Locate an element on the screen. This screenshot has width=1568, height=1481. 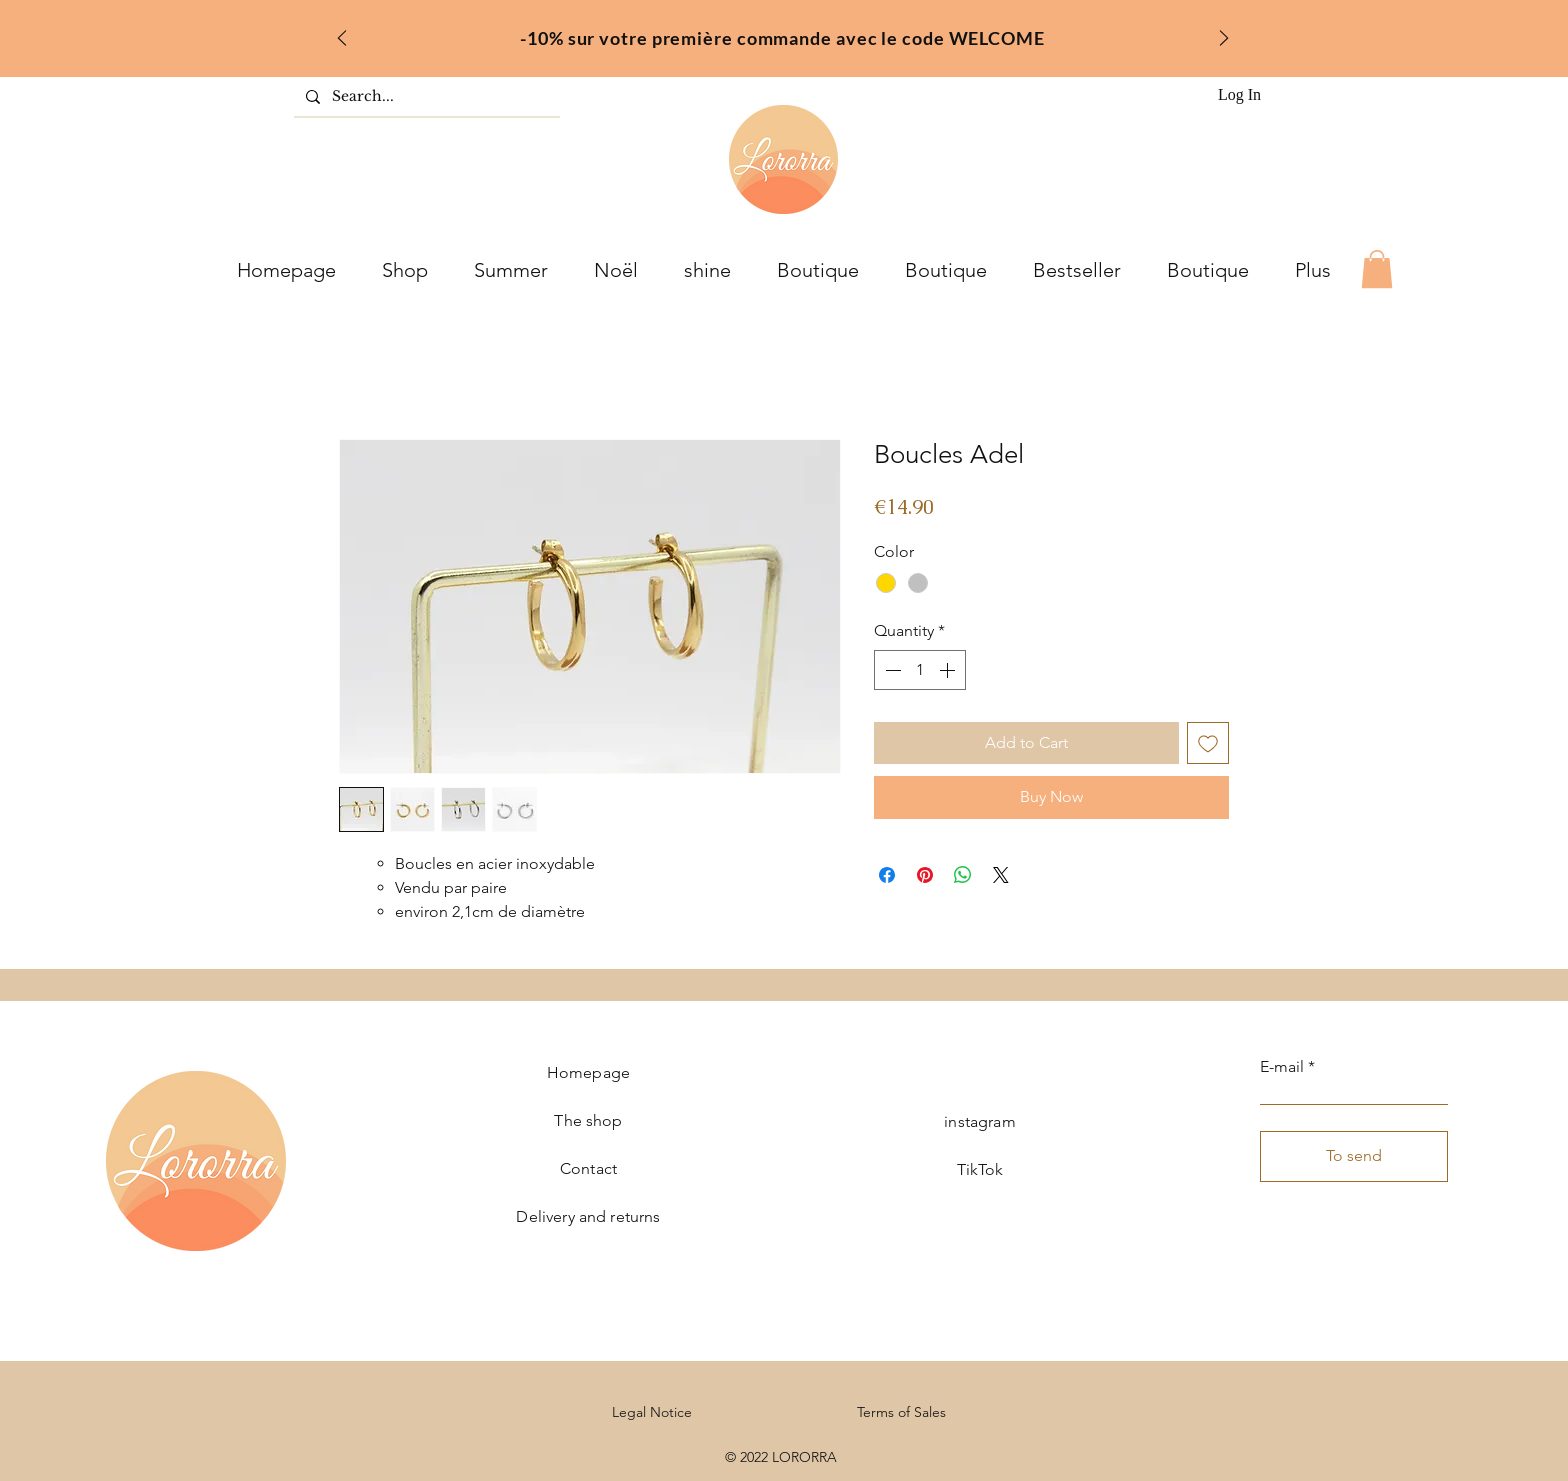
[Search...] is located at coordinates (425, 97).